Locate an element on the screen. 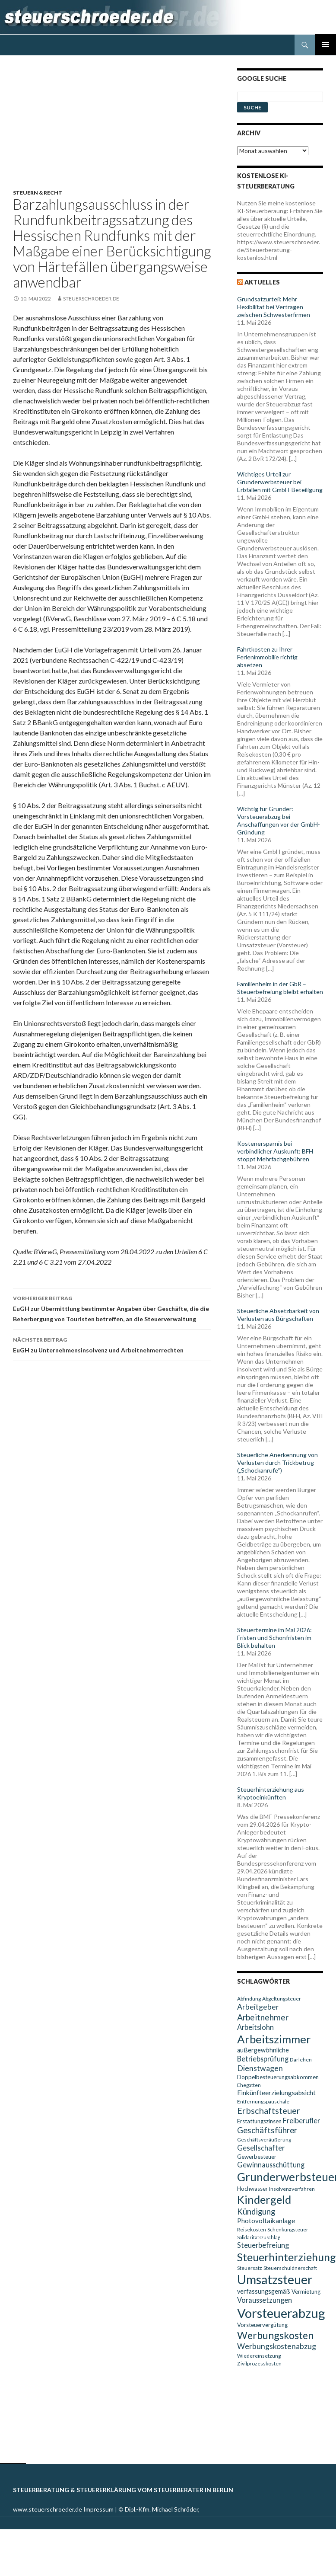 This screenshot has height=2576, width=336. Grundsatzurteil: Mehr Flexibilität bei Verträgen zwischen Schwesterfirmen is located at coordinates (273, 306).